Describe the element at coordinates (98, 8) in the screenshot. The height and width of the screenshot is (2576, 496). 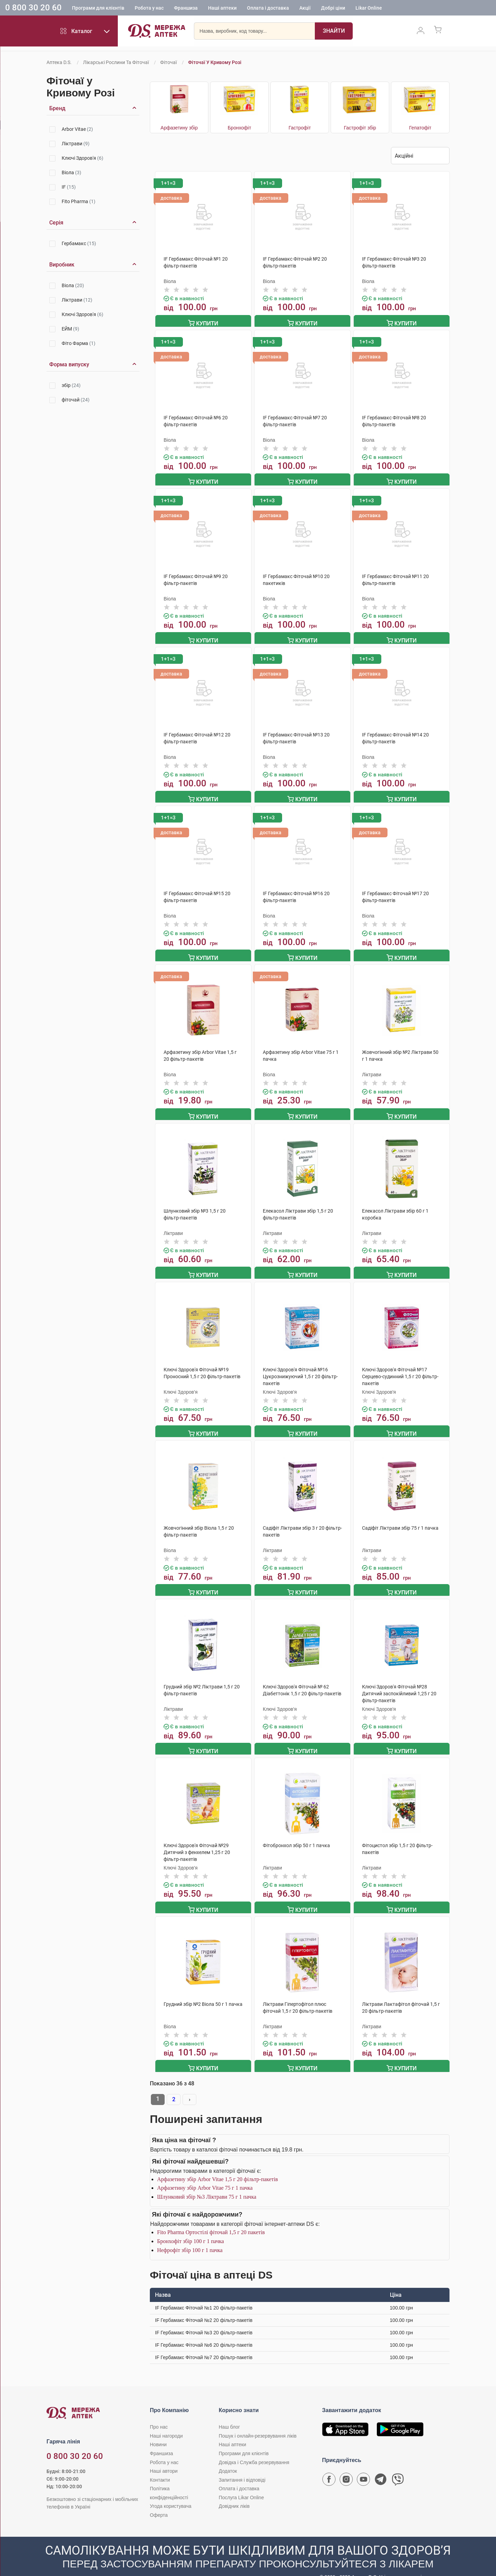
I see `Програми для клієнтів` at that location.